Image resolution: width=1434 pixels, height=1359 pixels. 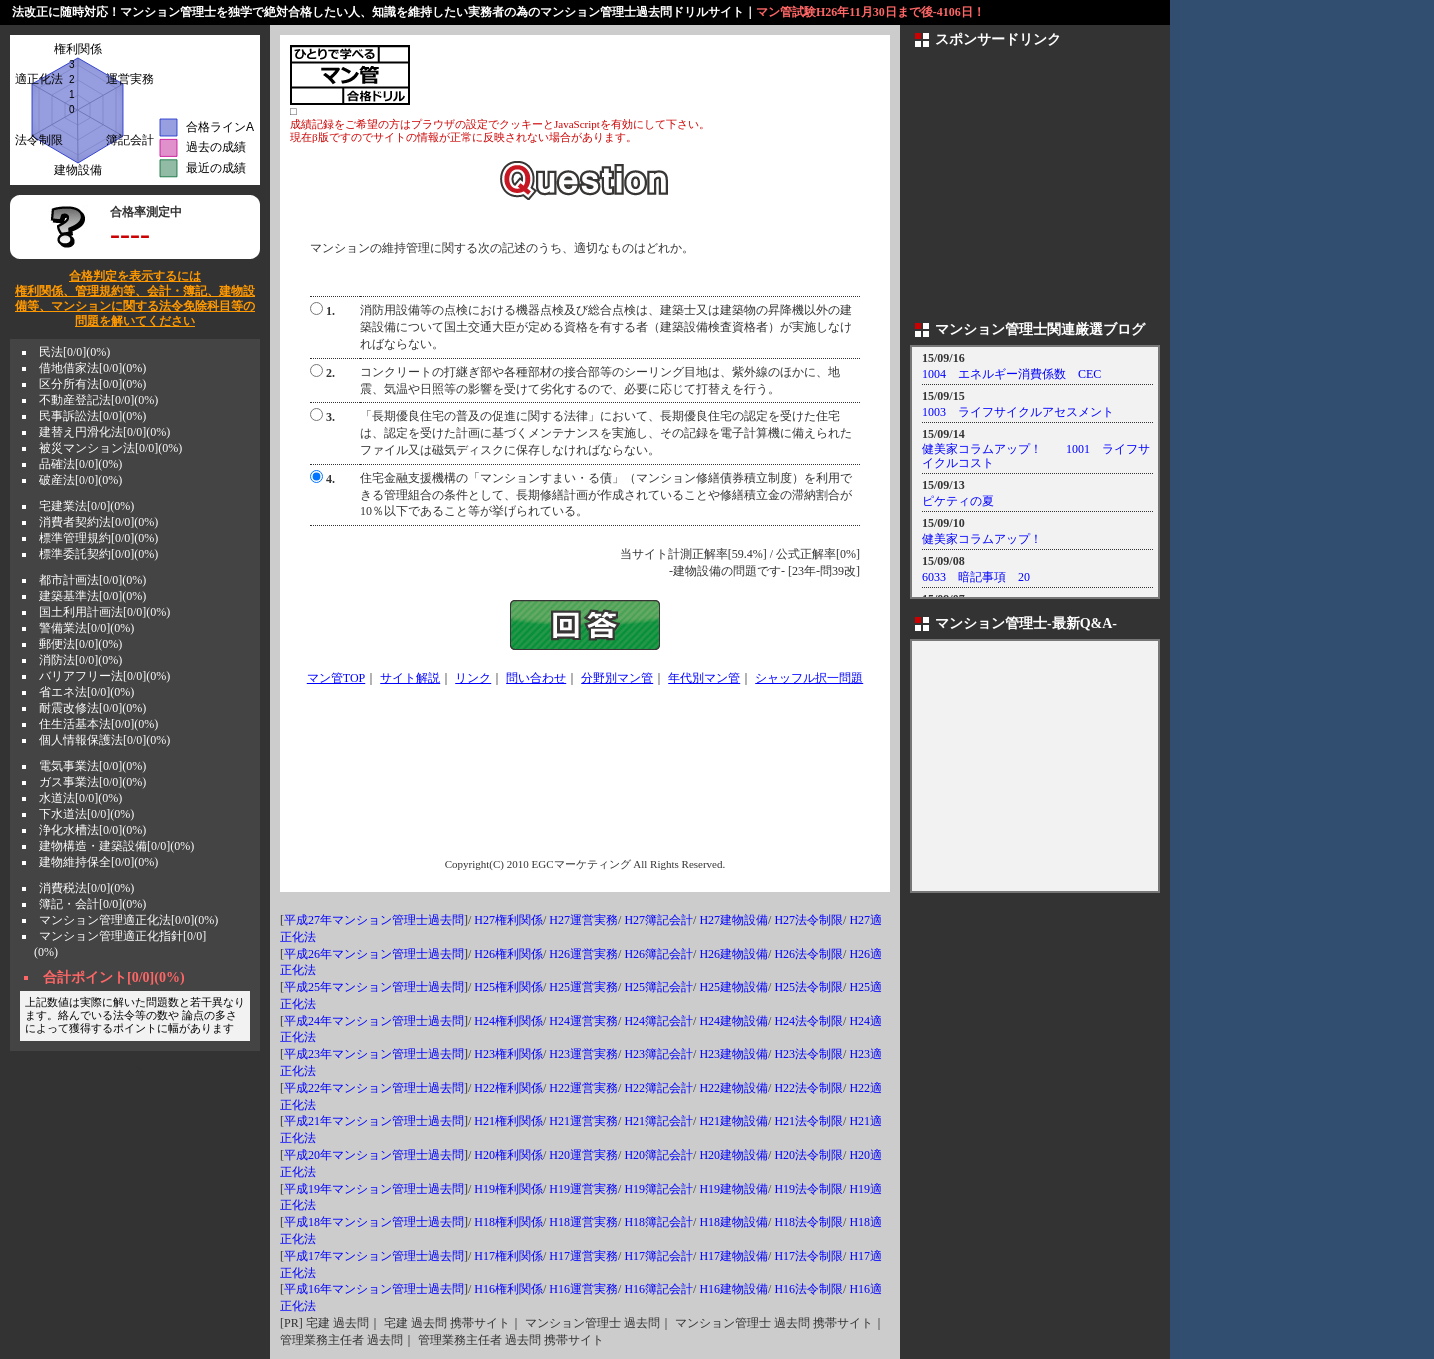 What do you see at coordinates (110, 448) in the screenshot?
I see `被災マンション法[0/0](0%)` at bounding box center [110, 448].